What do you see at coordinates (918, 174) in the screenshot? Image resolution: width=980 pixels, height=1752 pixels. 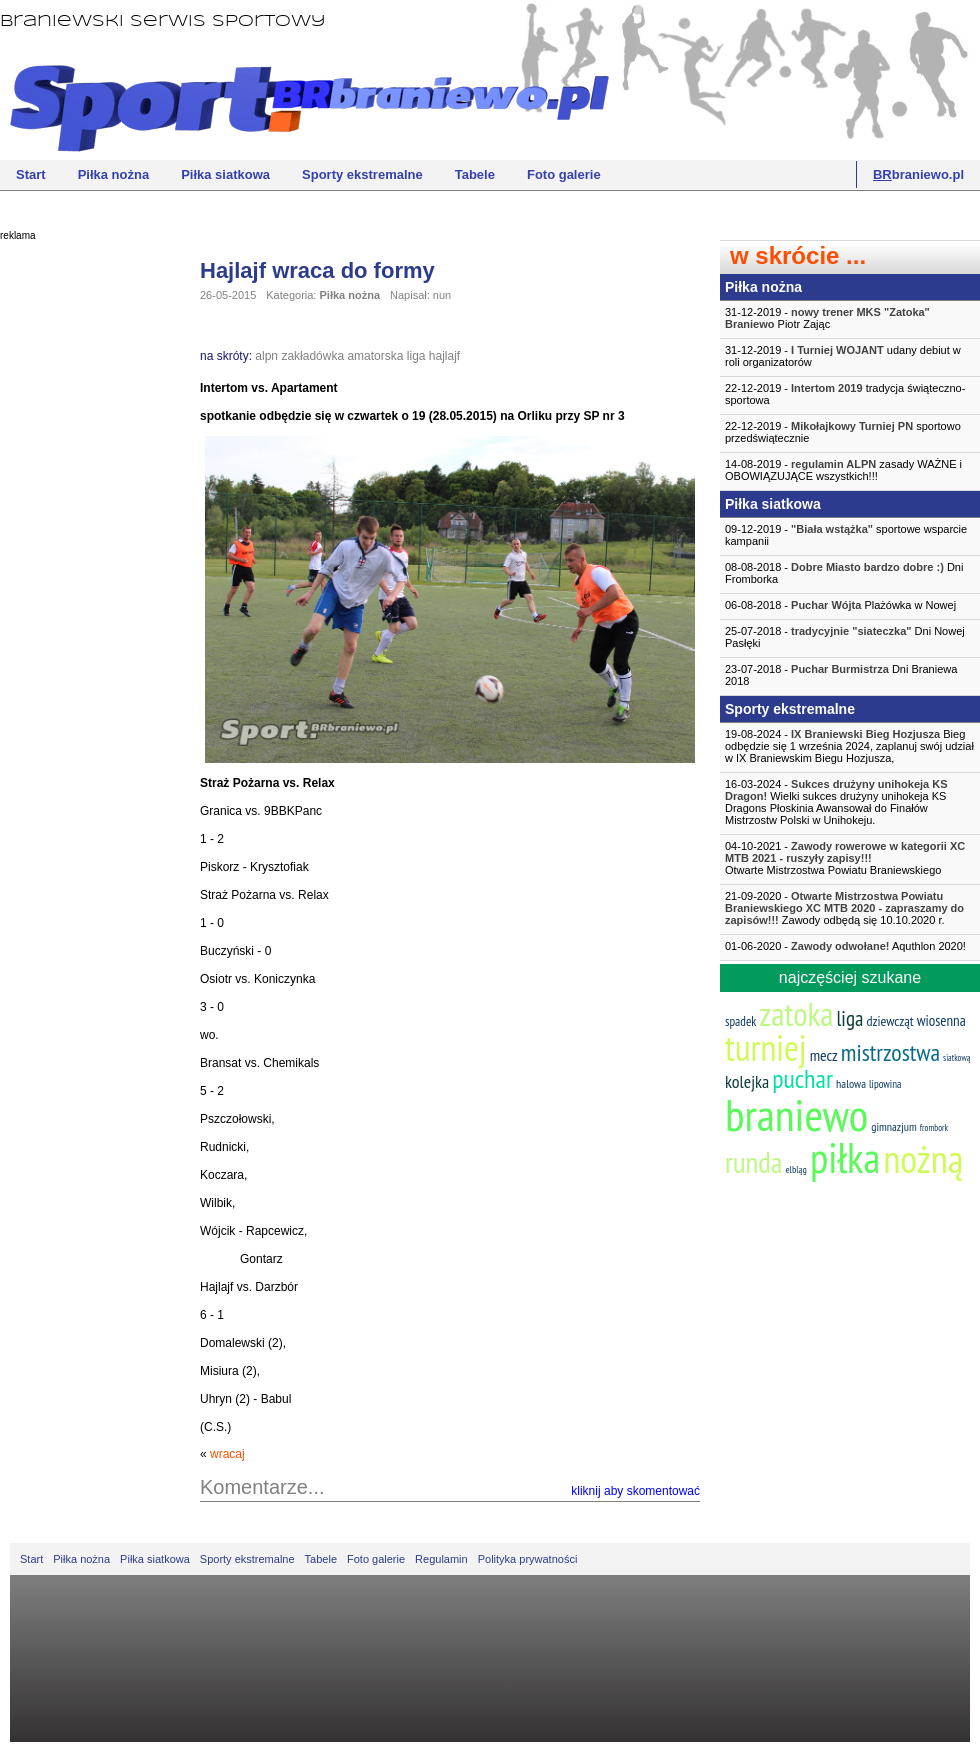 I see `braniewo.pl` at bounding box center [918, 174].